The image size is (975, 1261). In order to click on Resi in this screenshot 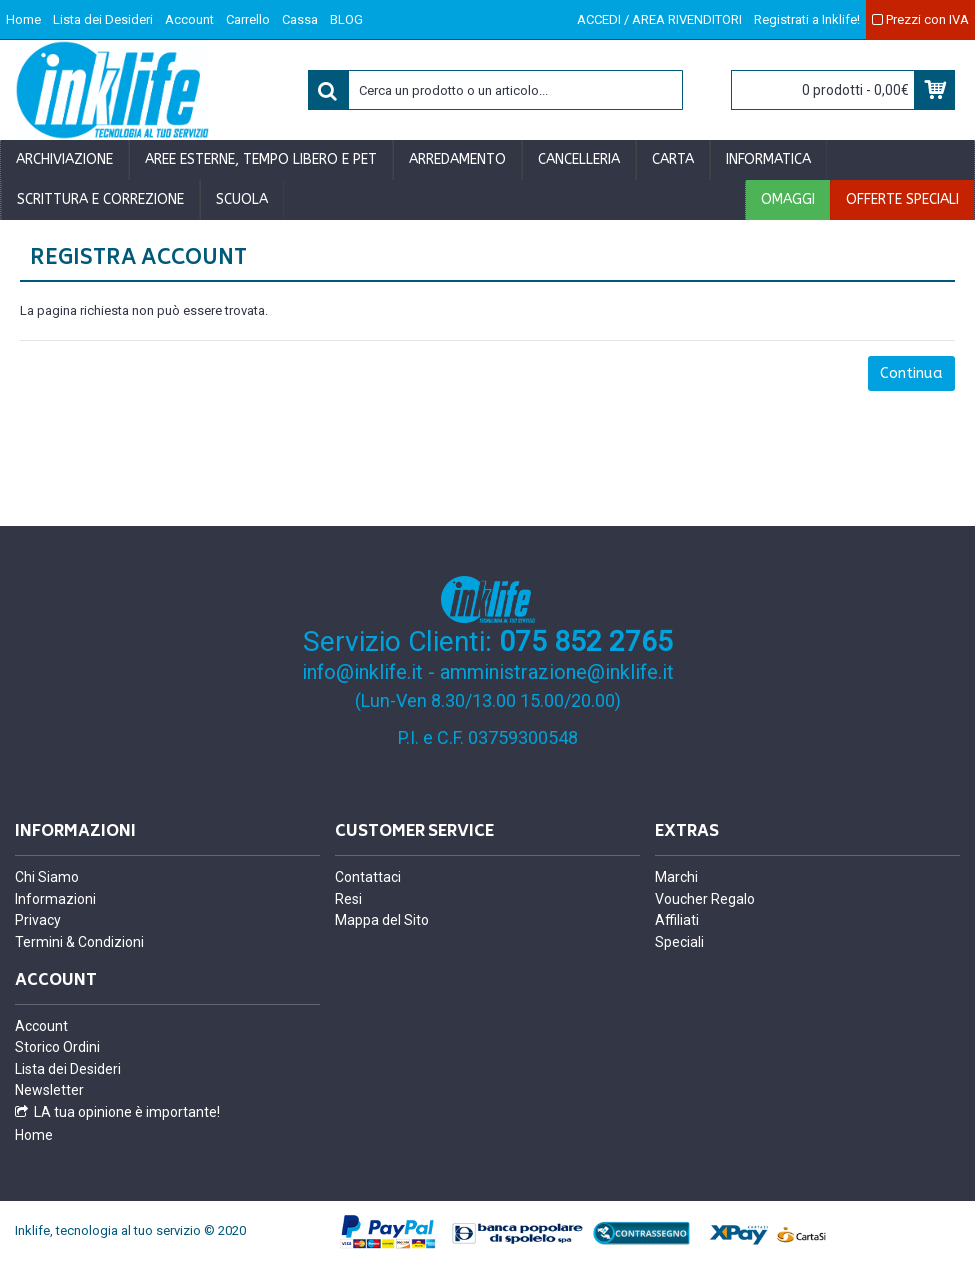, I will do `click(348, 899)`.